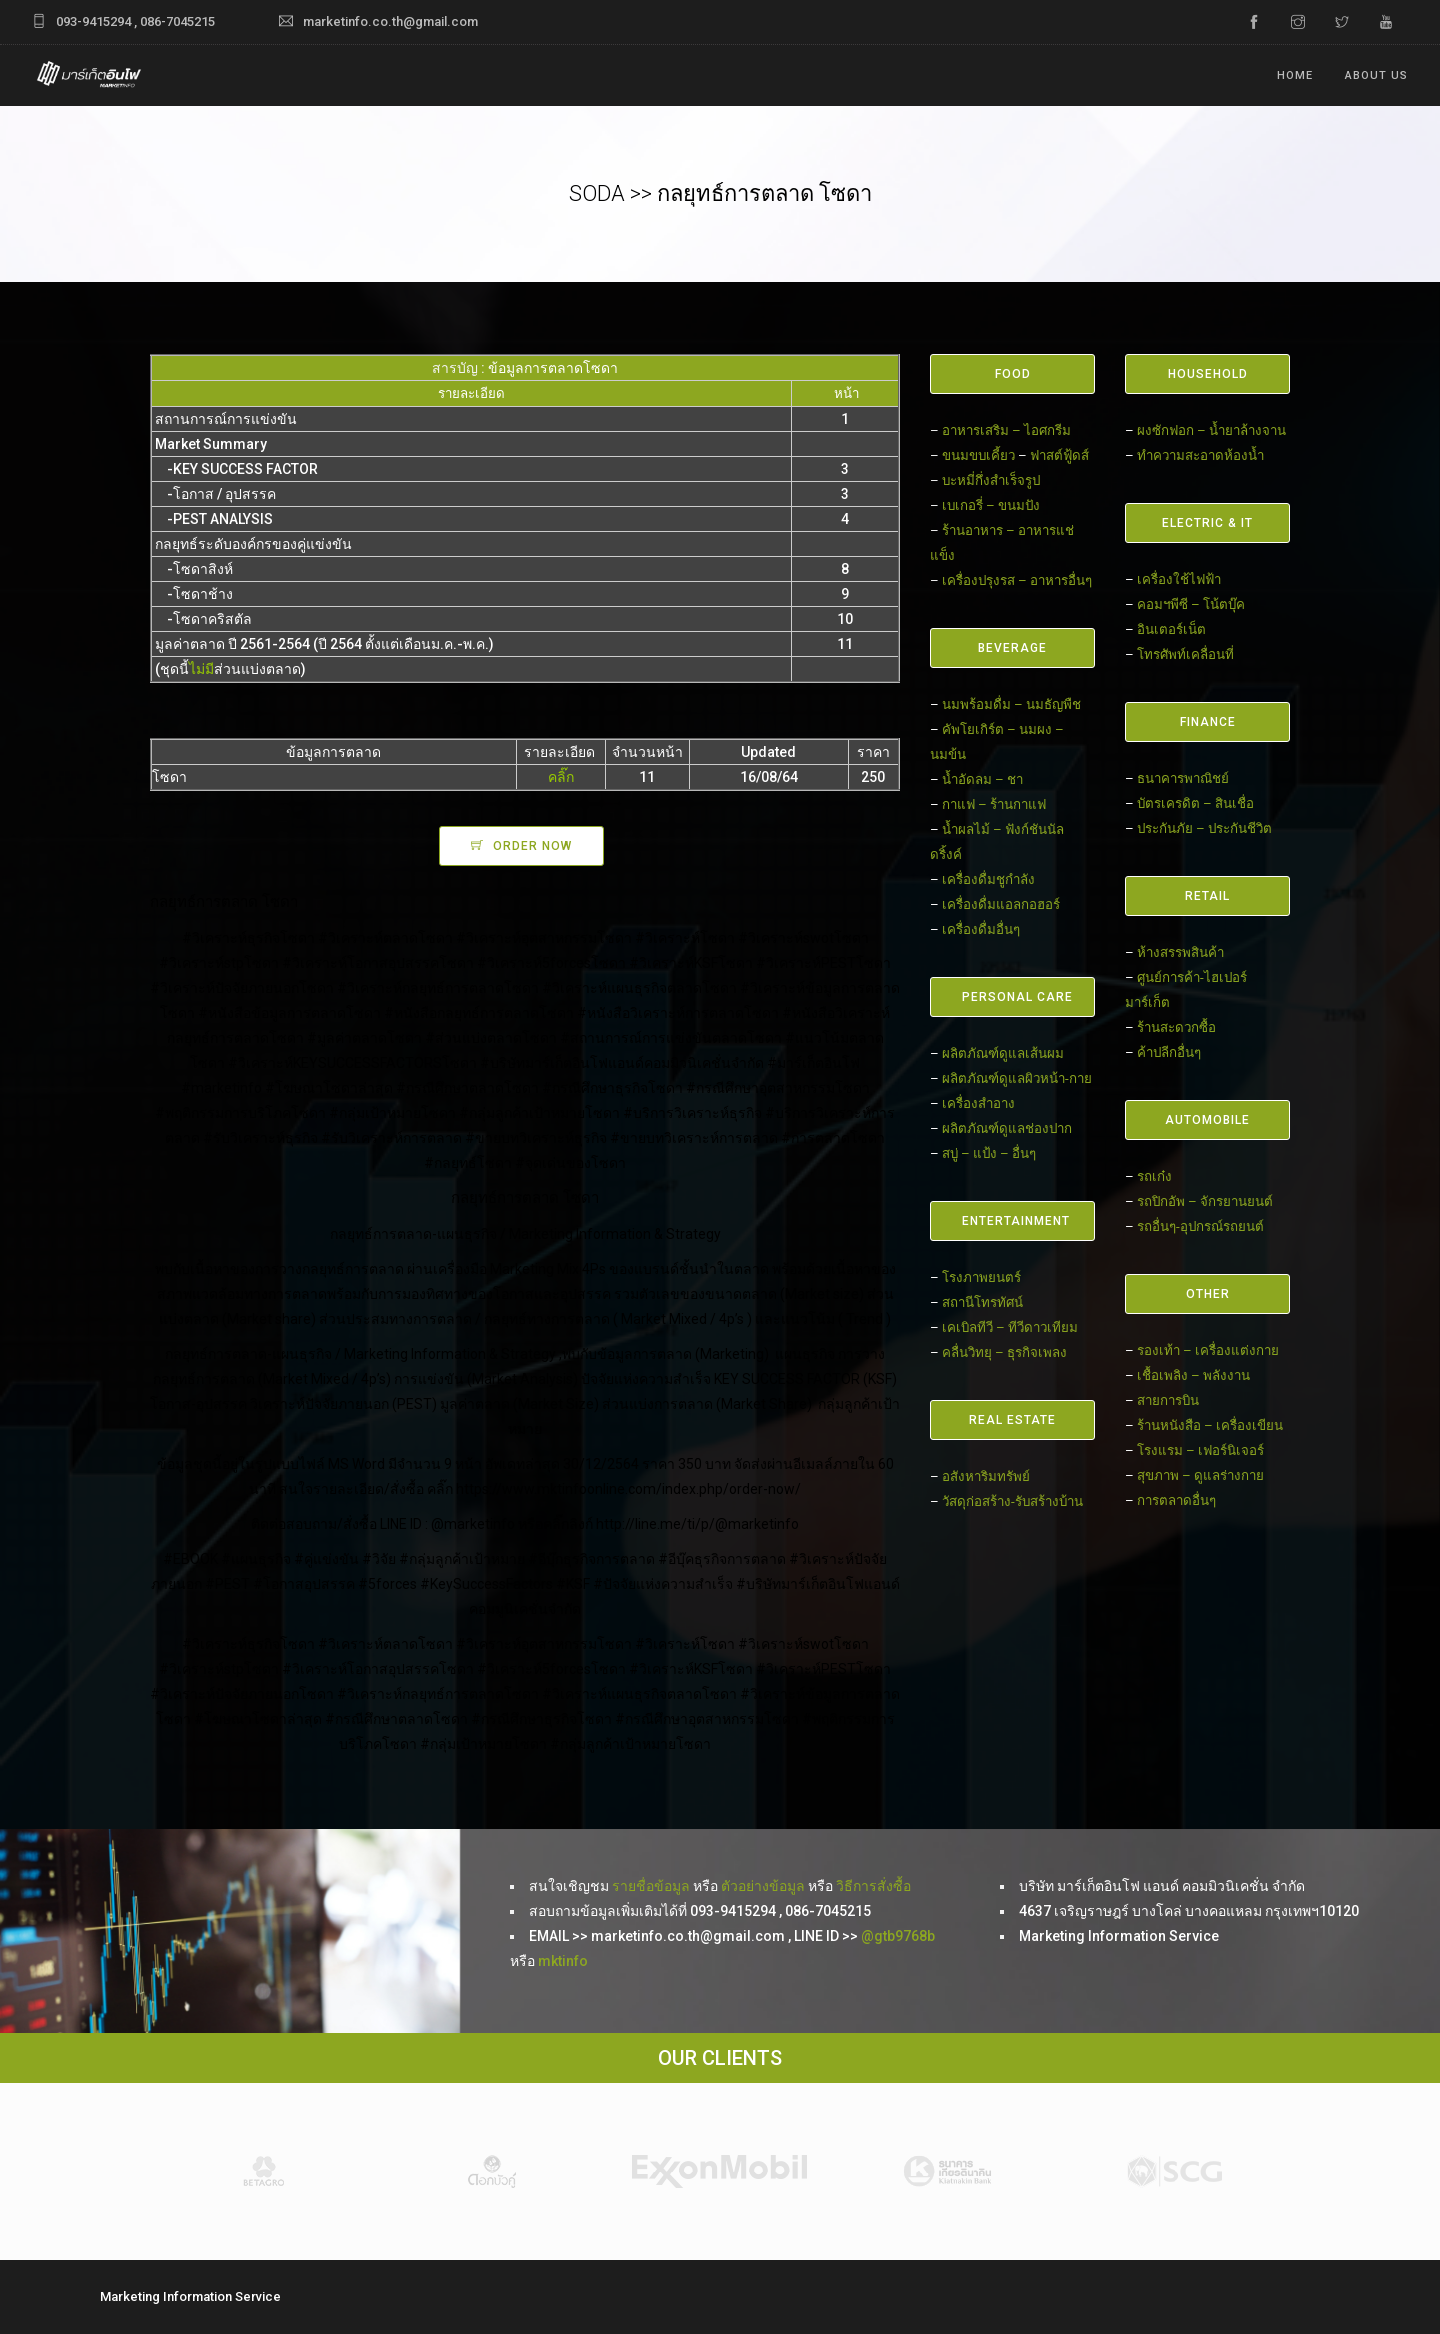 Image resolution: width=1440 pixels, height=2334 pixels. Describe the element at coordinates (1210, 1425) in the screenshot. I see `ร้านหนังสือ – เครื่องเขียน` at that location.